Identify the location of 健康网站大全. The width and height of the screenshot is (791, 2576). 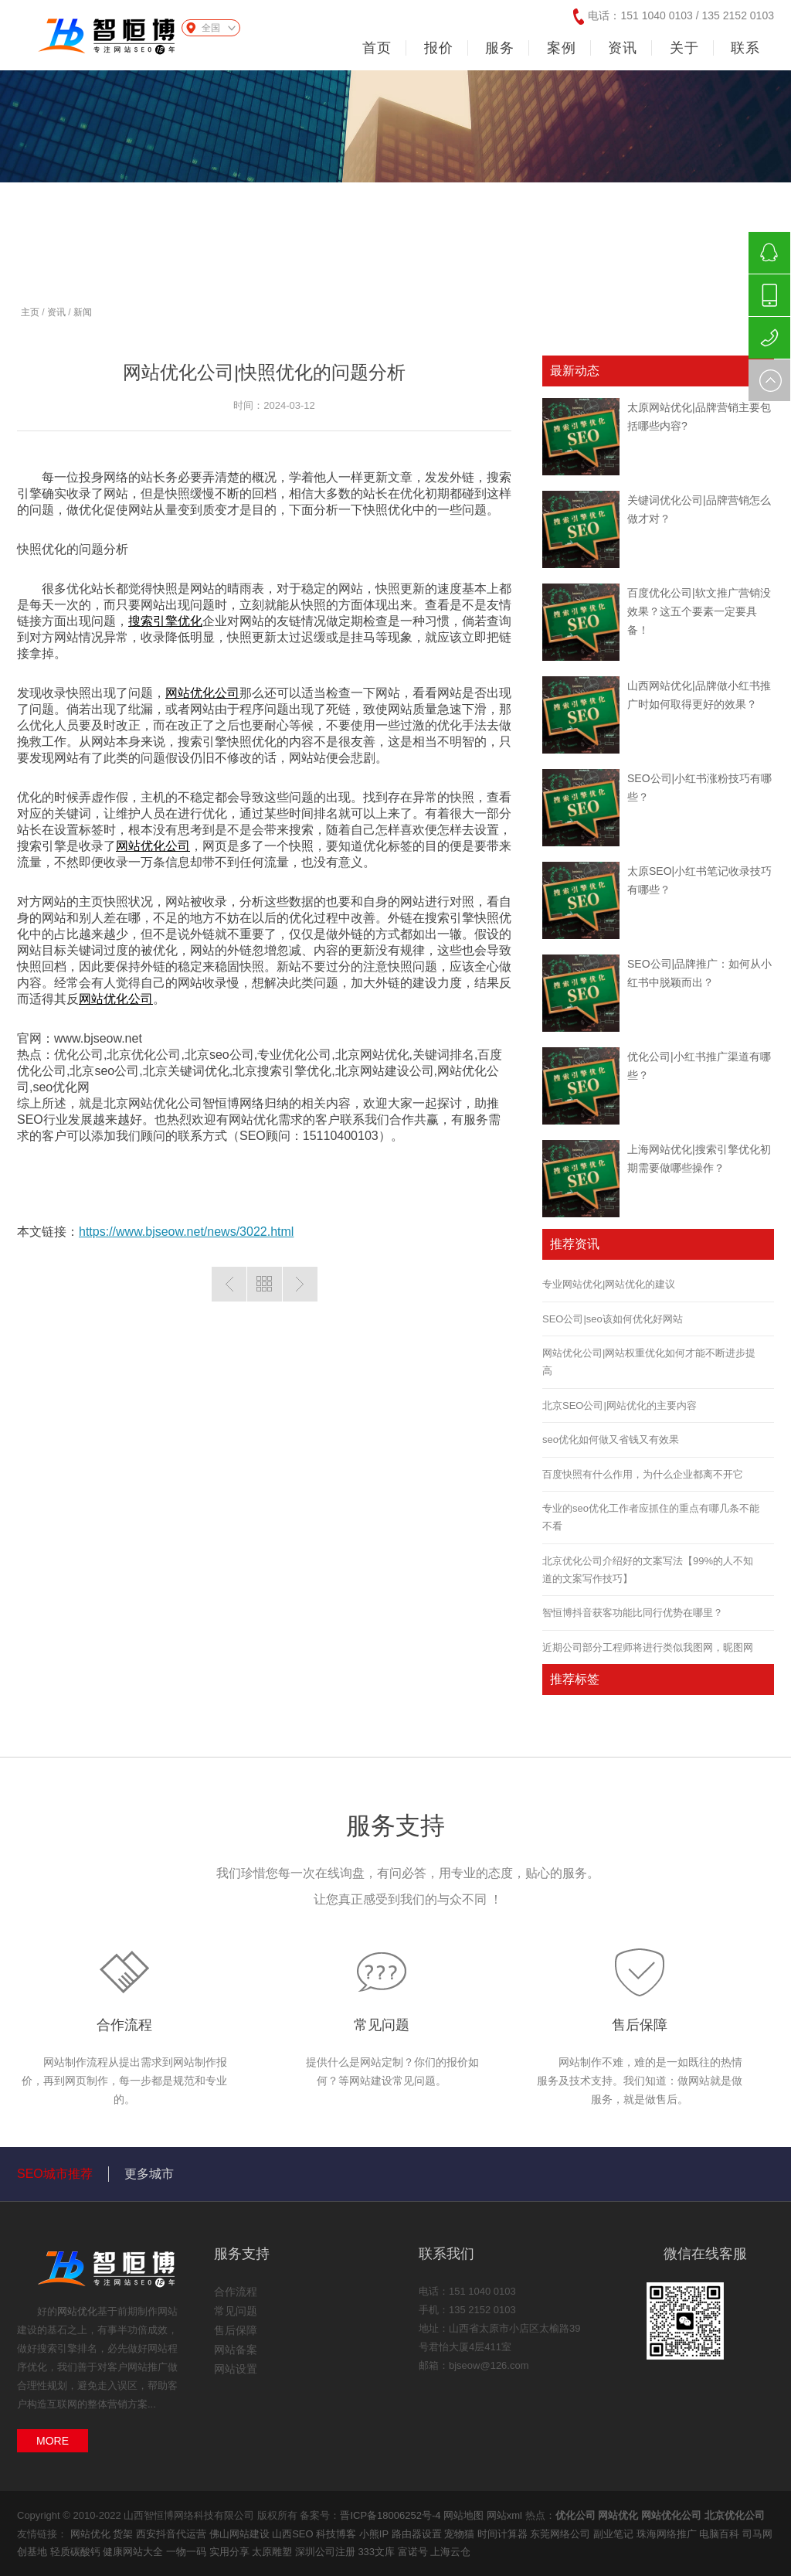
(134, 2551).